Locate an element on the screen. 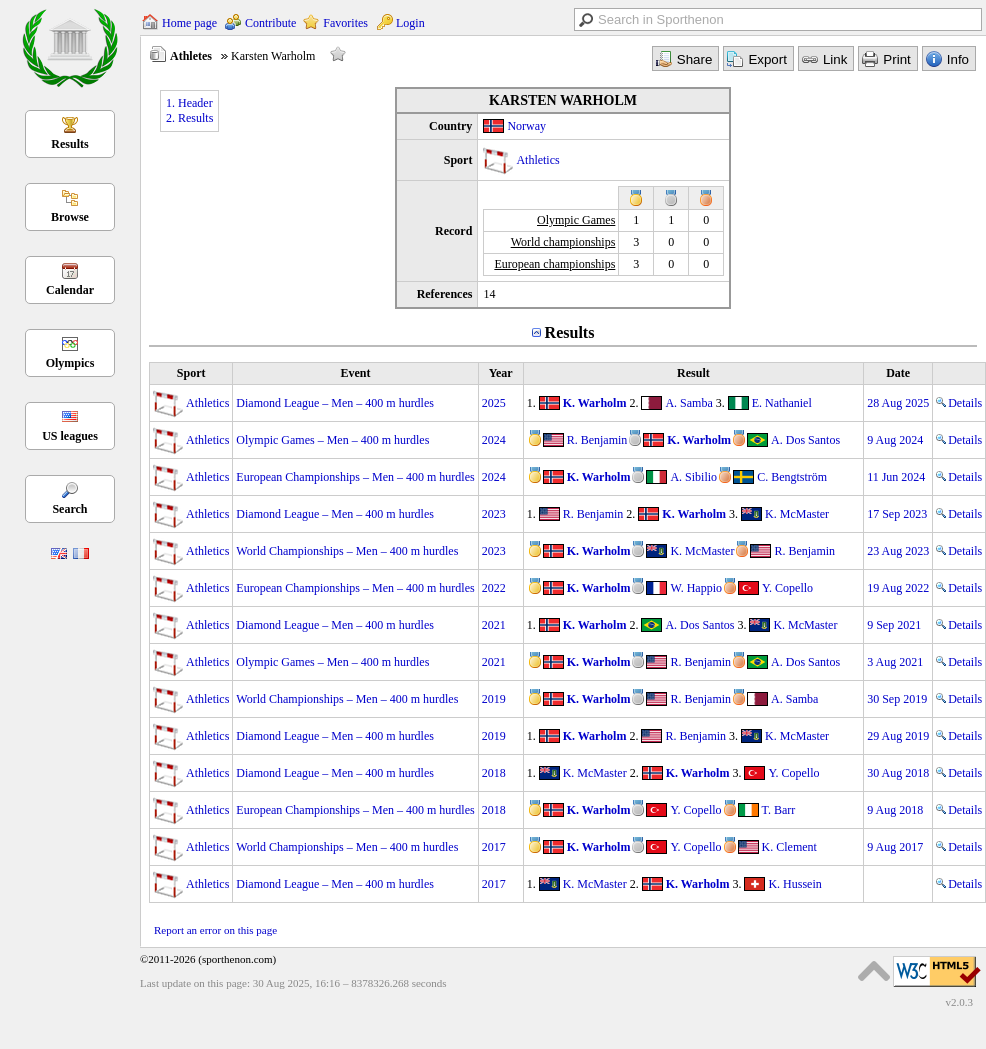  2021 is located at coordinates (494, 625).